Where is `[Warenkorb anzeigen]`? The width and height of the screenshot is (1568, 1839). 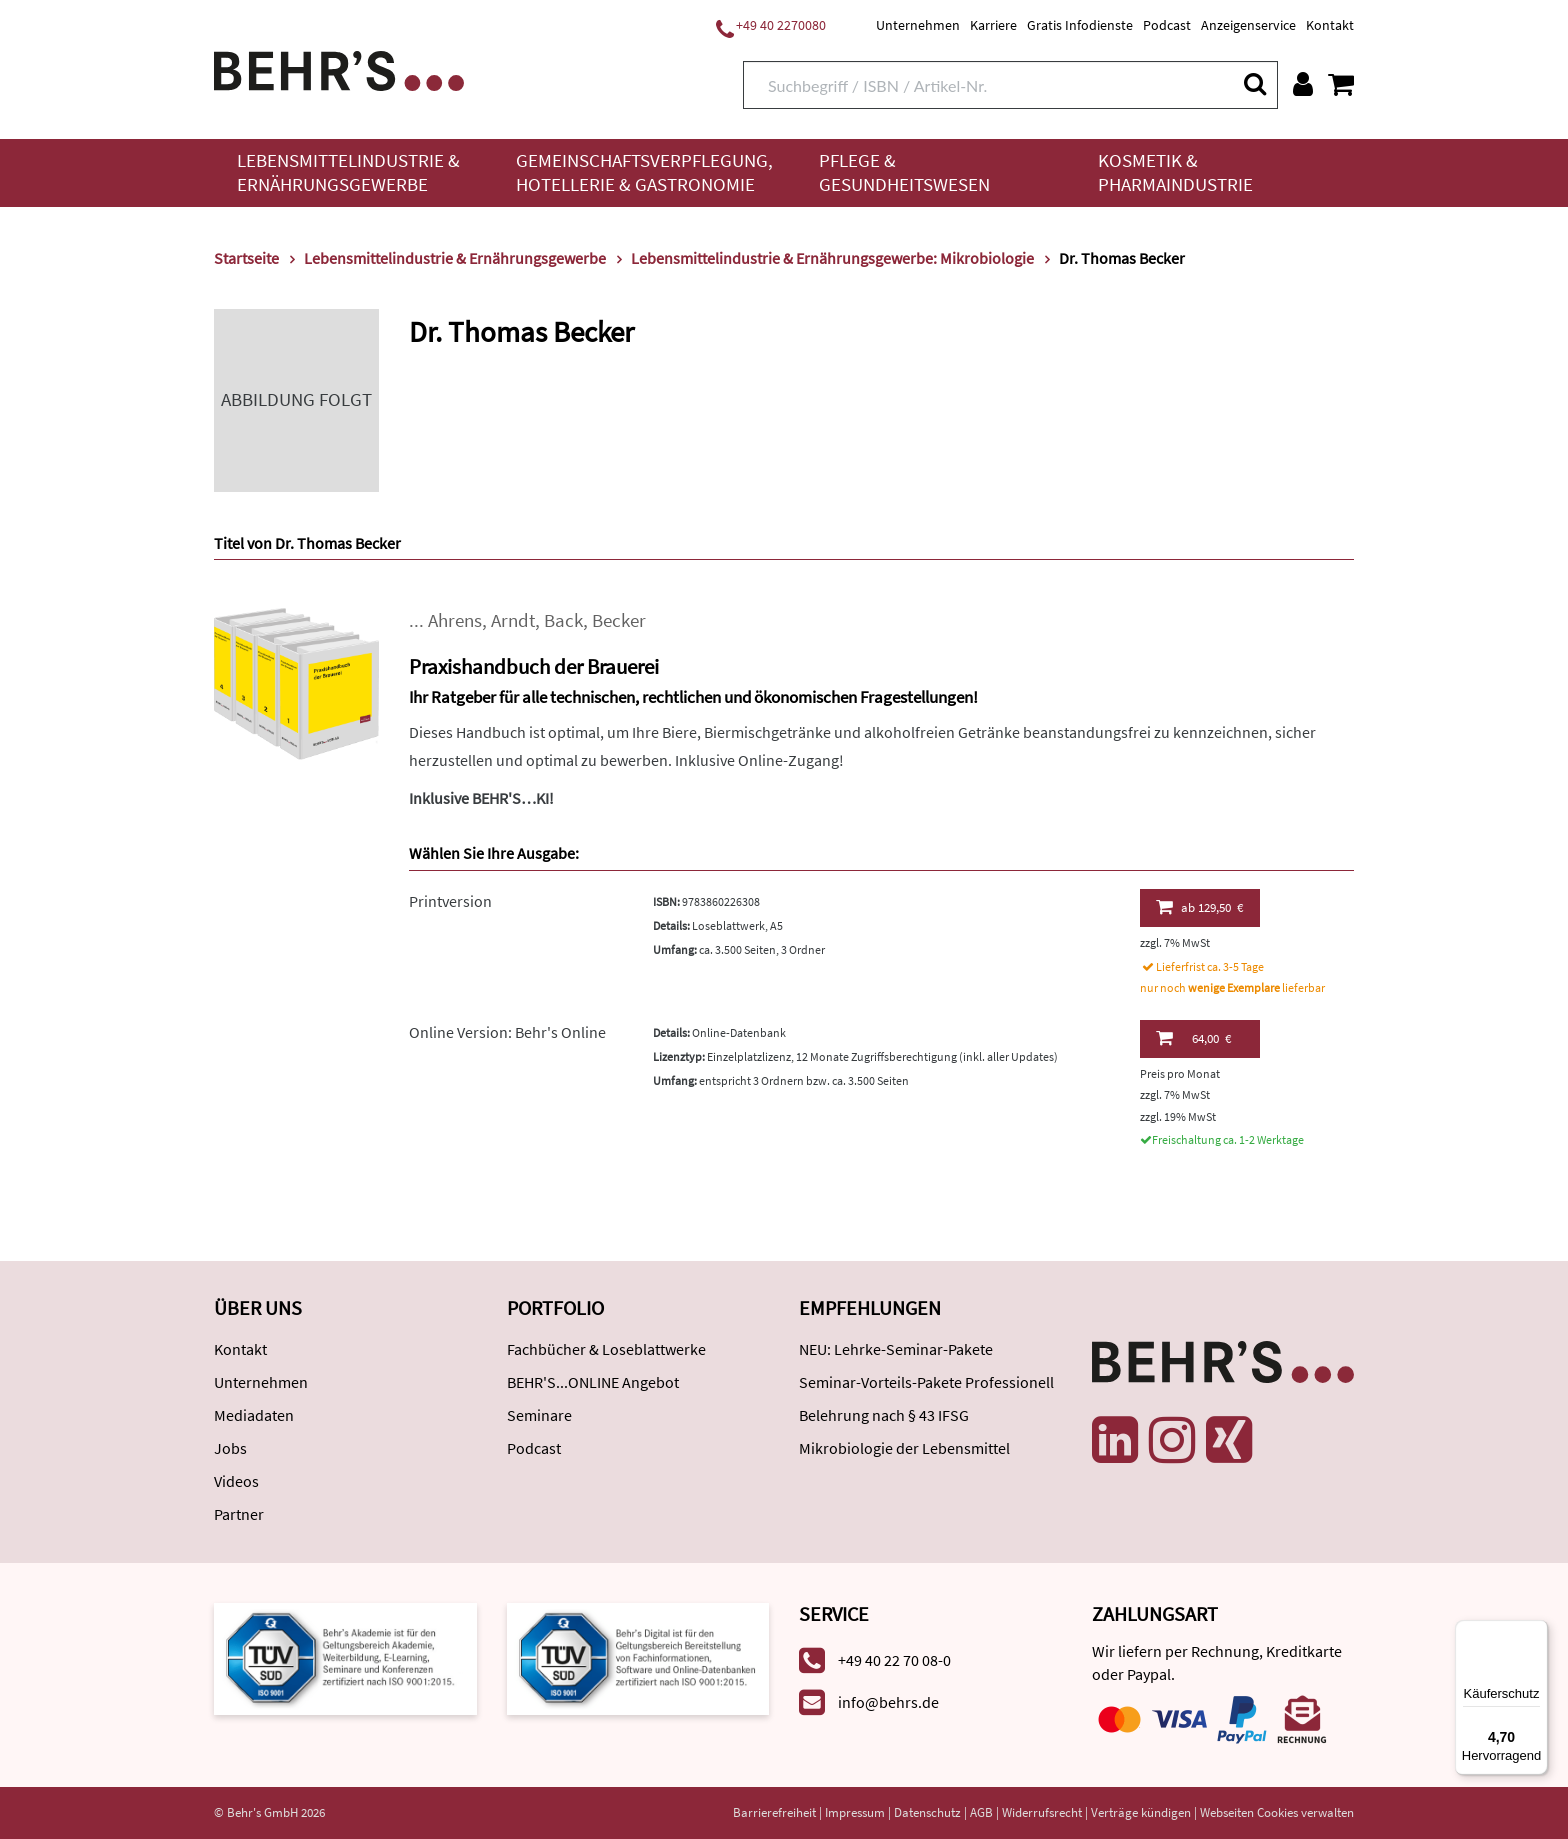 [Warenkorb anzeigen] is located at coordinates (1341, 84).